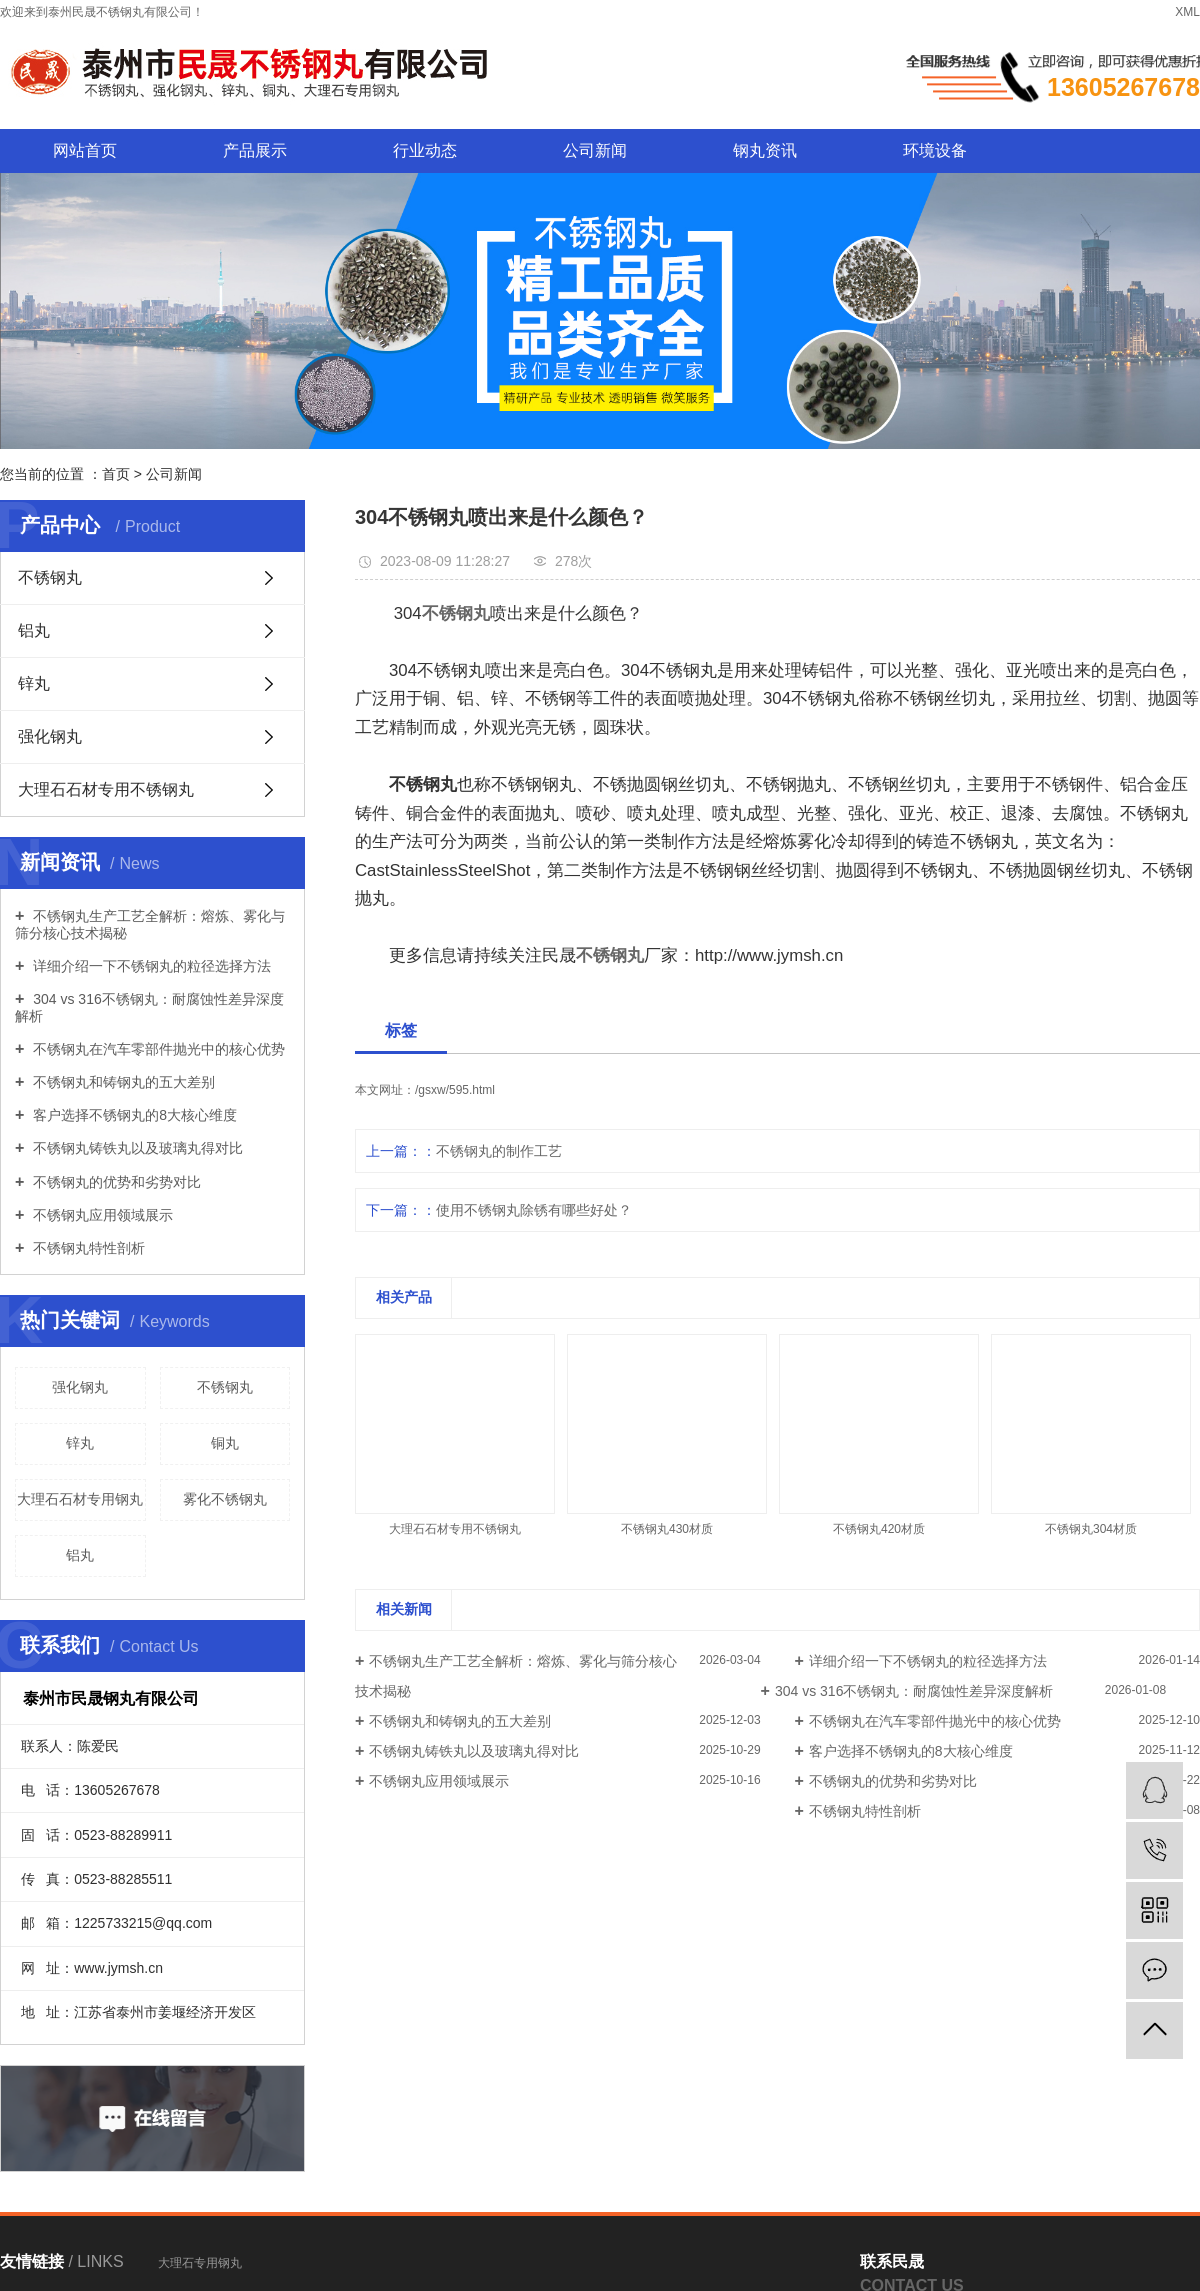  Describe the element at coordinates (534, 1210) in the screenshot. I see `使用不锈钢丸除锈有哪些好处？` at that location.